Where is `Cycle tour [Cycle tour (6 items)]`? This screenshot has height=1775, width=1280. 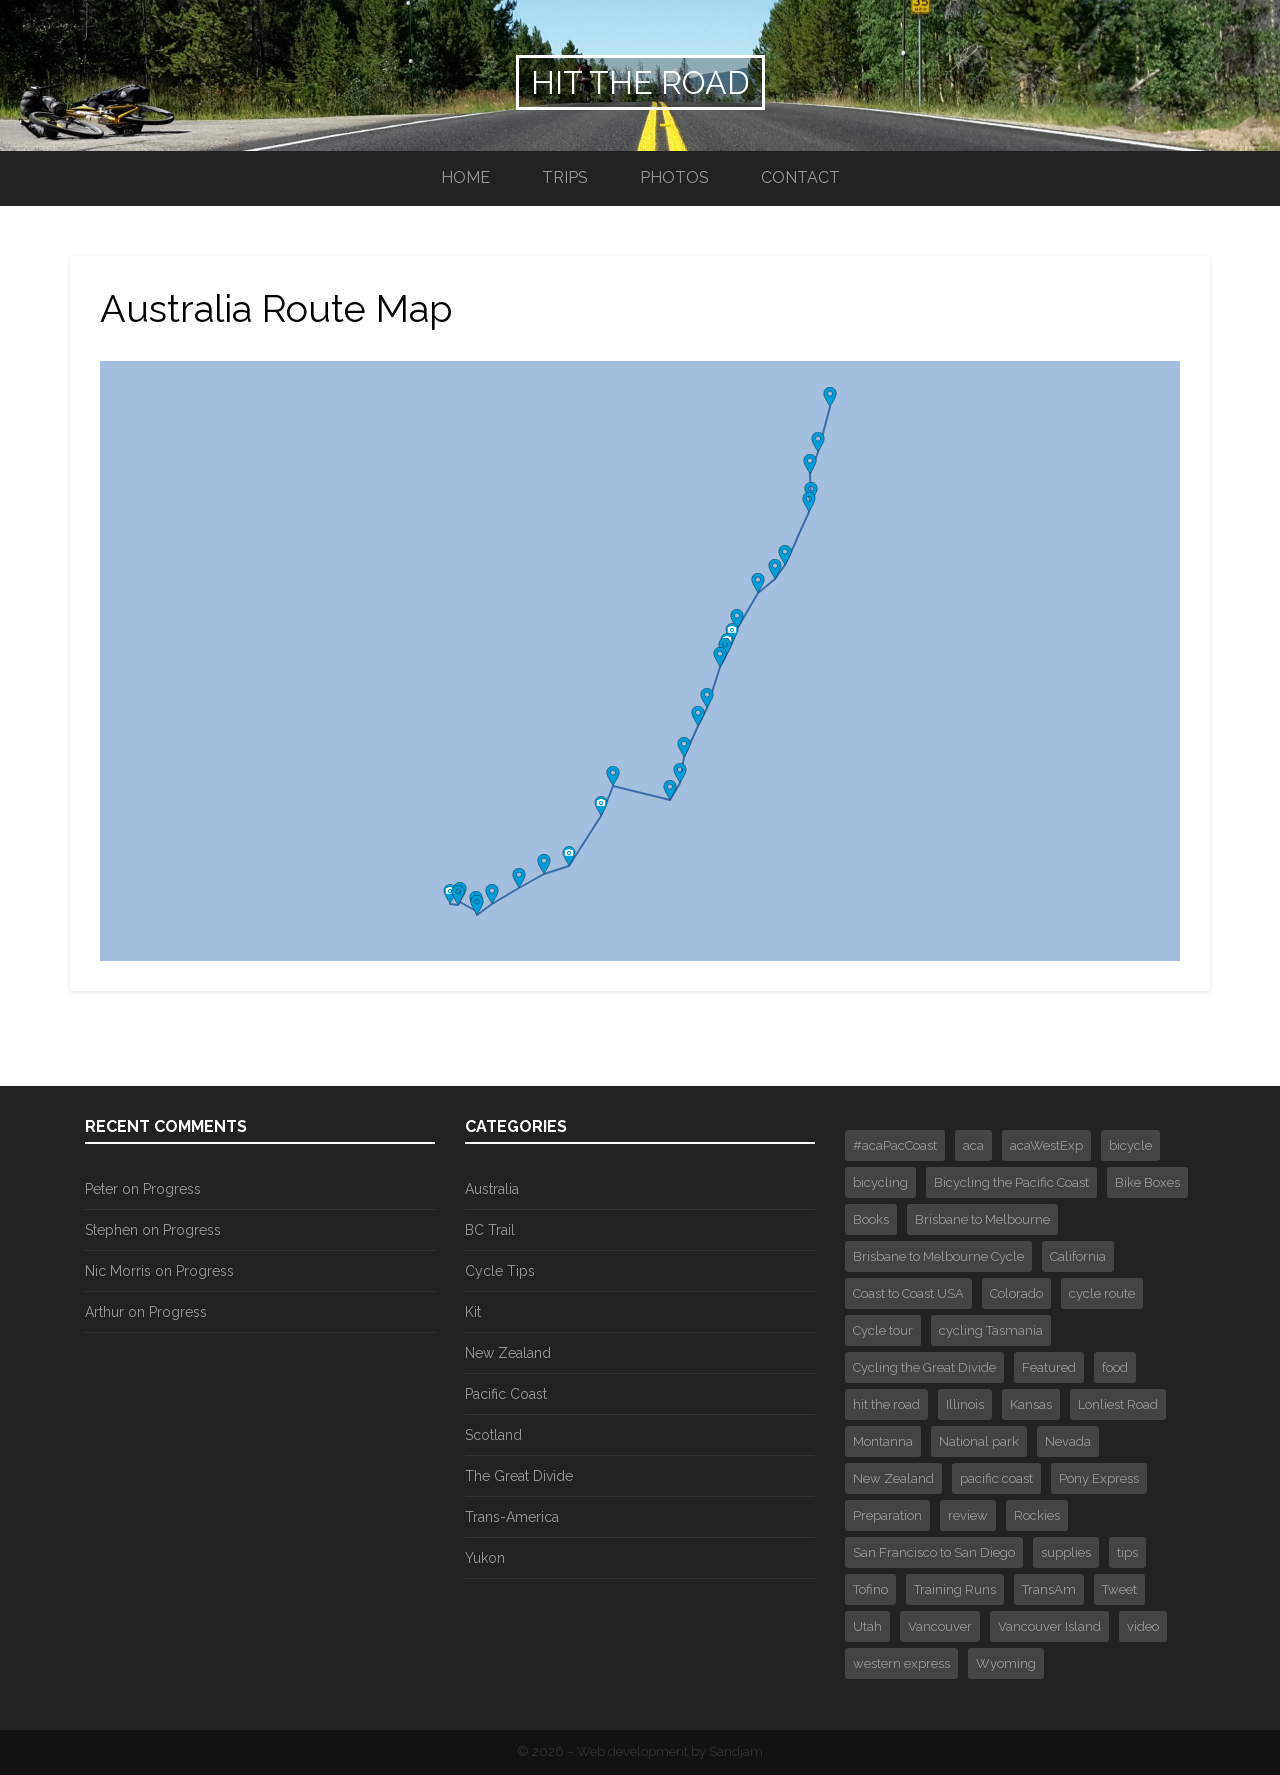 Cycle tour [Cycle tour (6 items)] is located at coordinates (883, 1330).